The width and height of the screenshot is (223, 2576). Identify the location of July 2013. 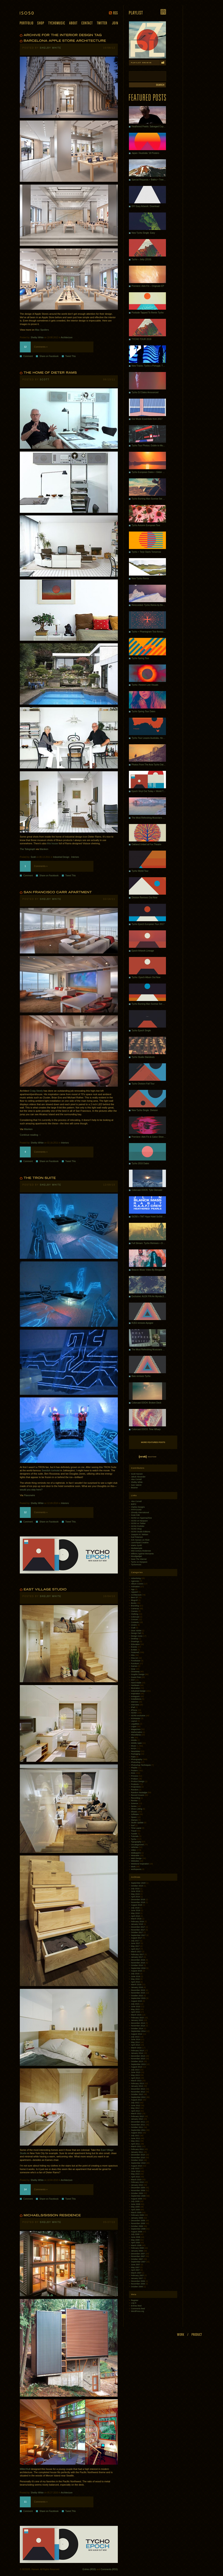
(135, 2070).